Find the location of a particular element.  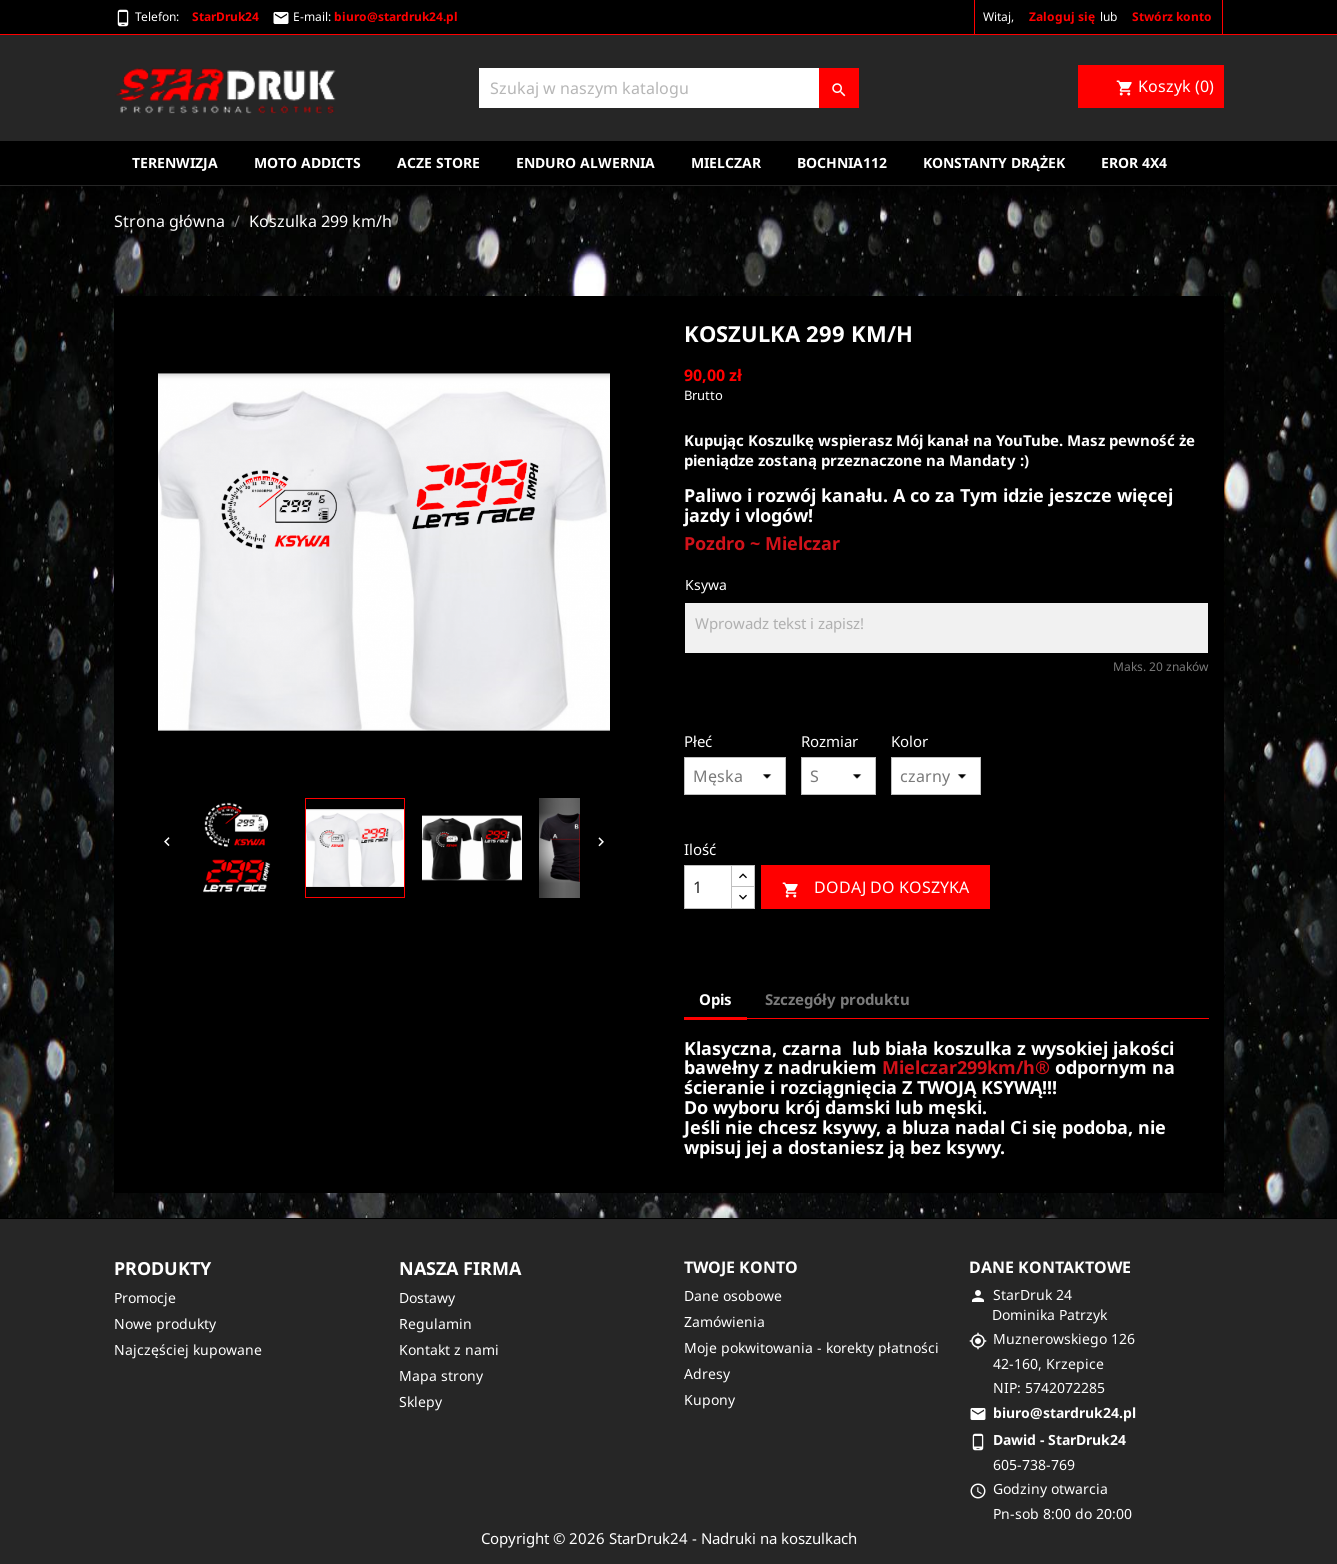

Twoje konto is located at coordinates (741, 1267).